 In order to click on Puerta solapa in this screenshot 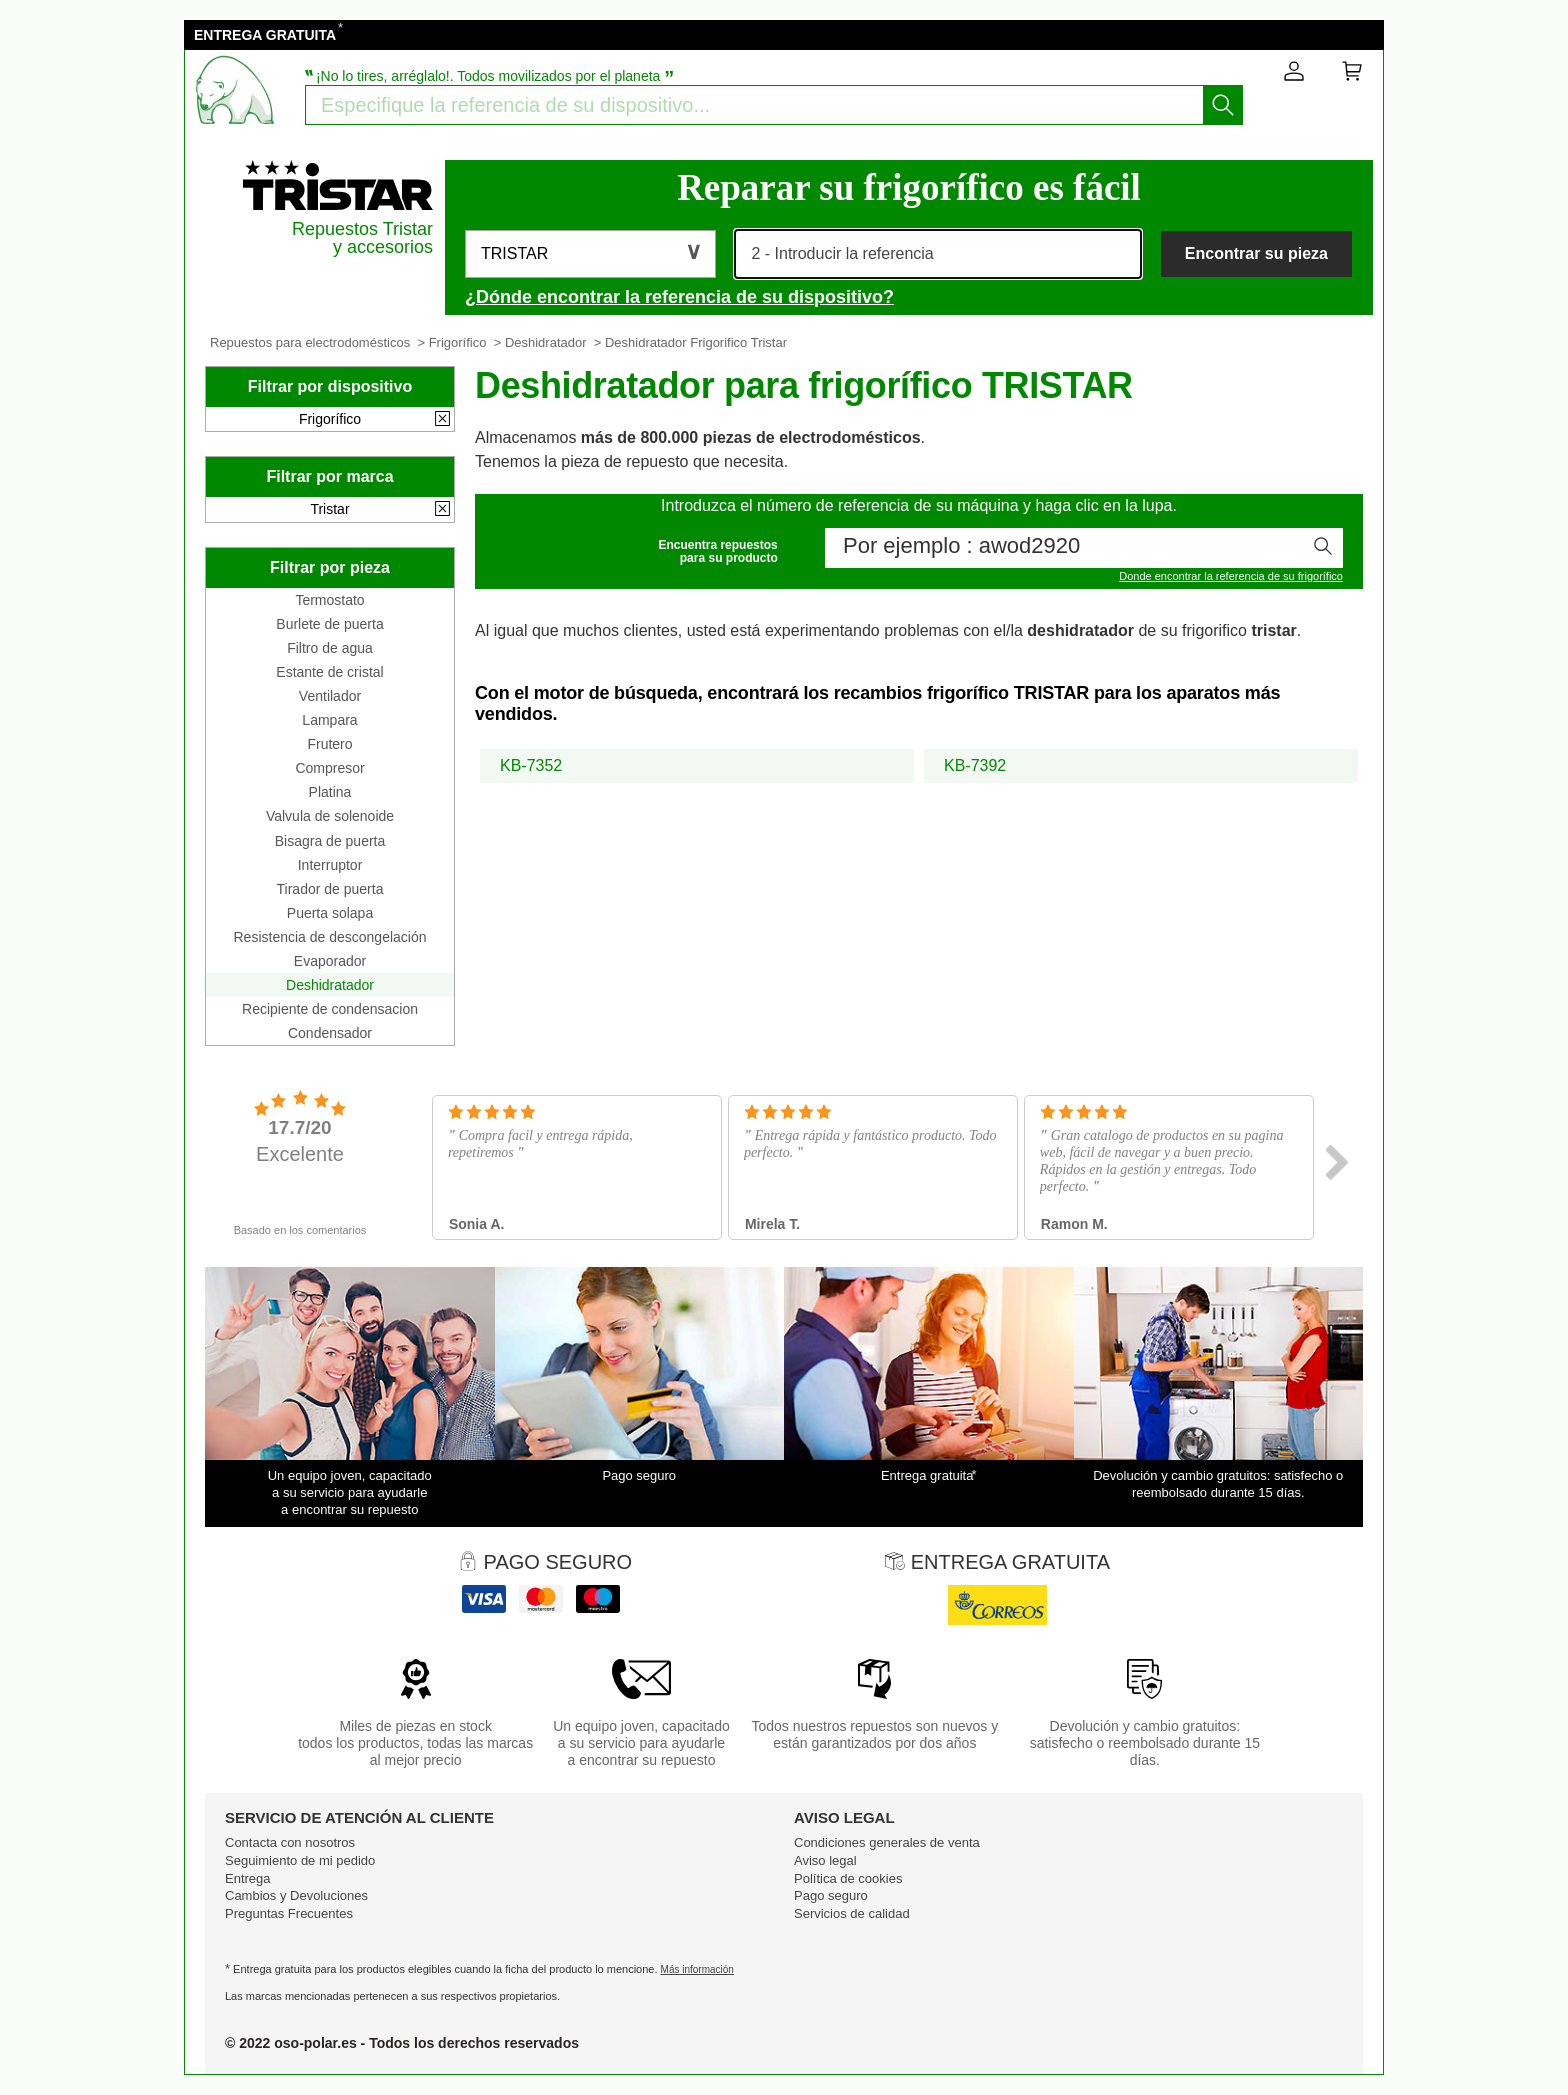, I will do `click(330, 913)`.